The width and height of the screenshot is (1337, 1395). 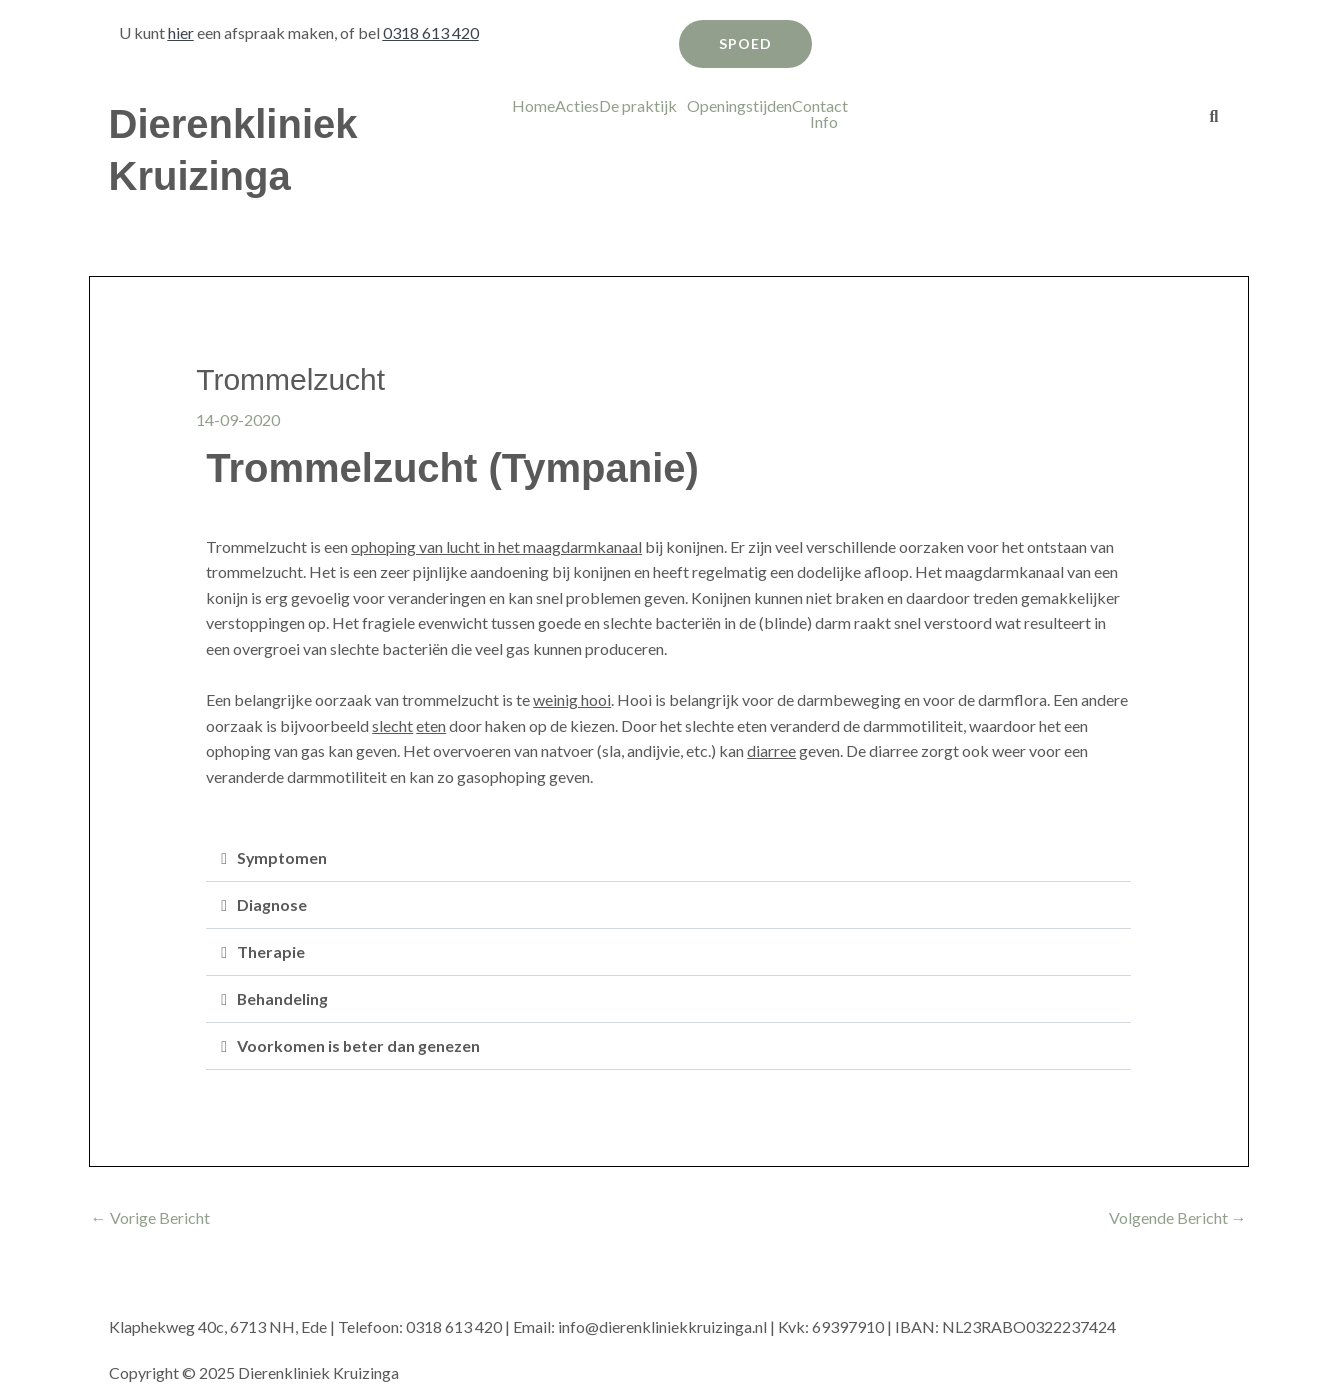 What do you see at coordinates (271, 951) in the screenshot?
I see `Therapie` at bounding box center [271, 951].